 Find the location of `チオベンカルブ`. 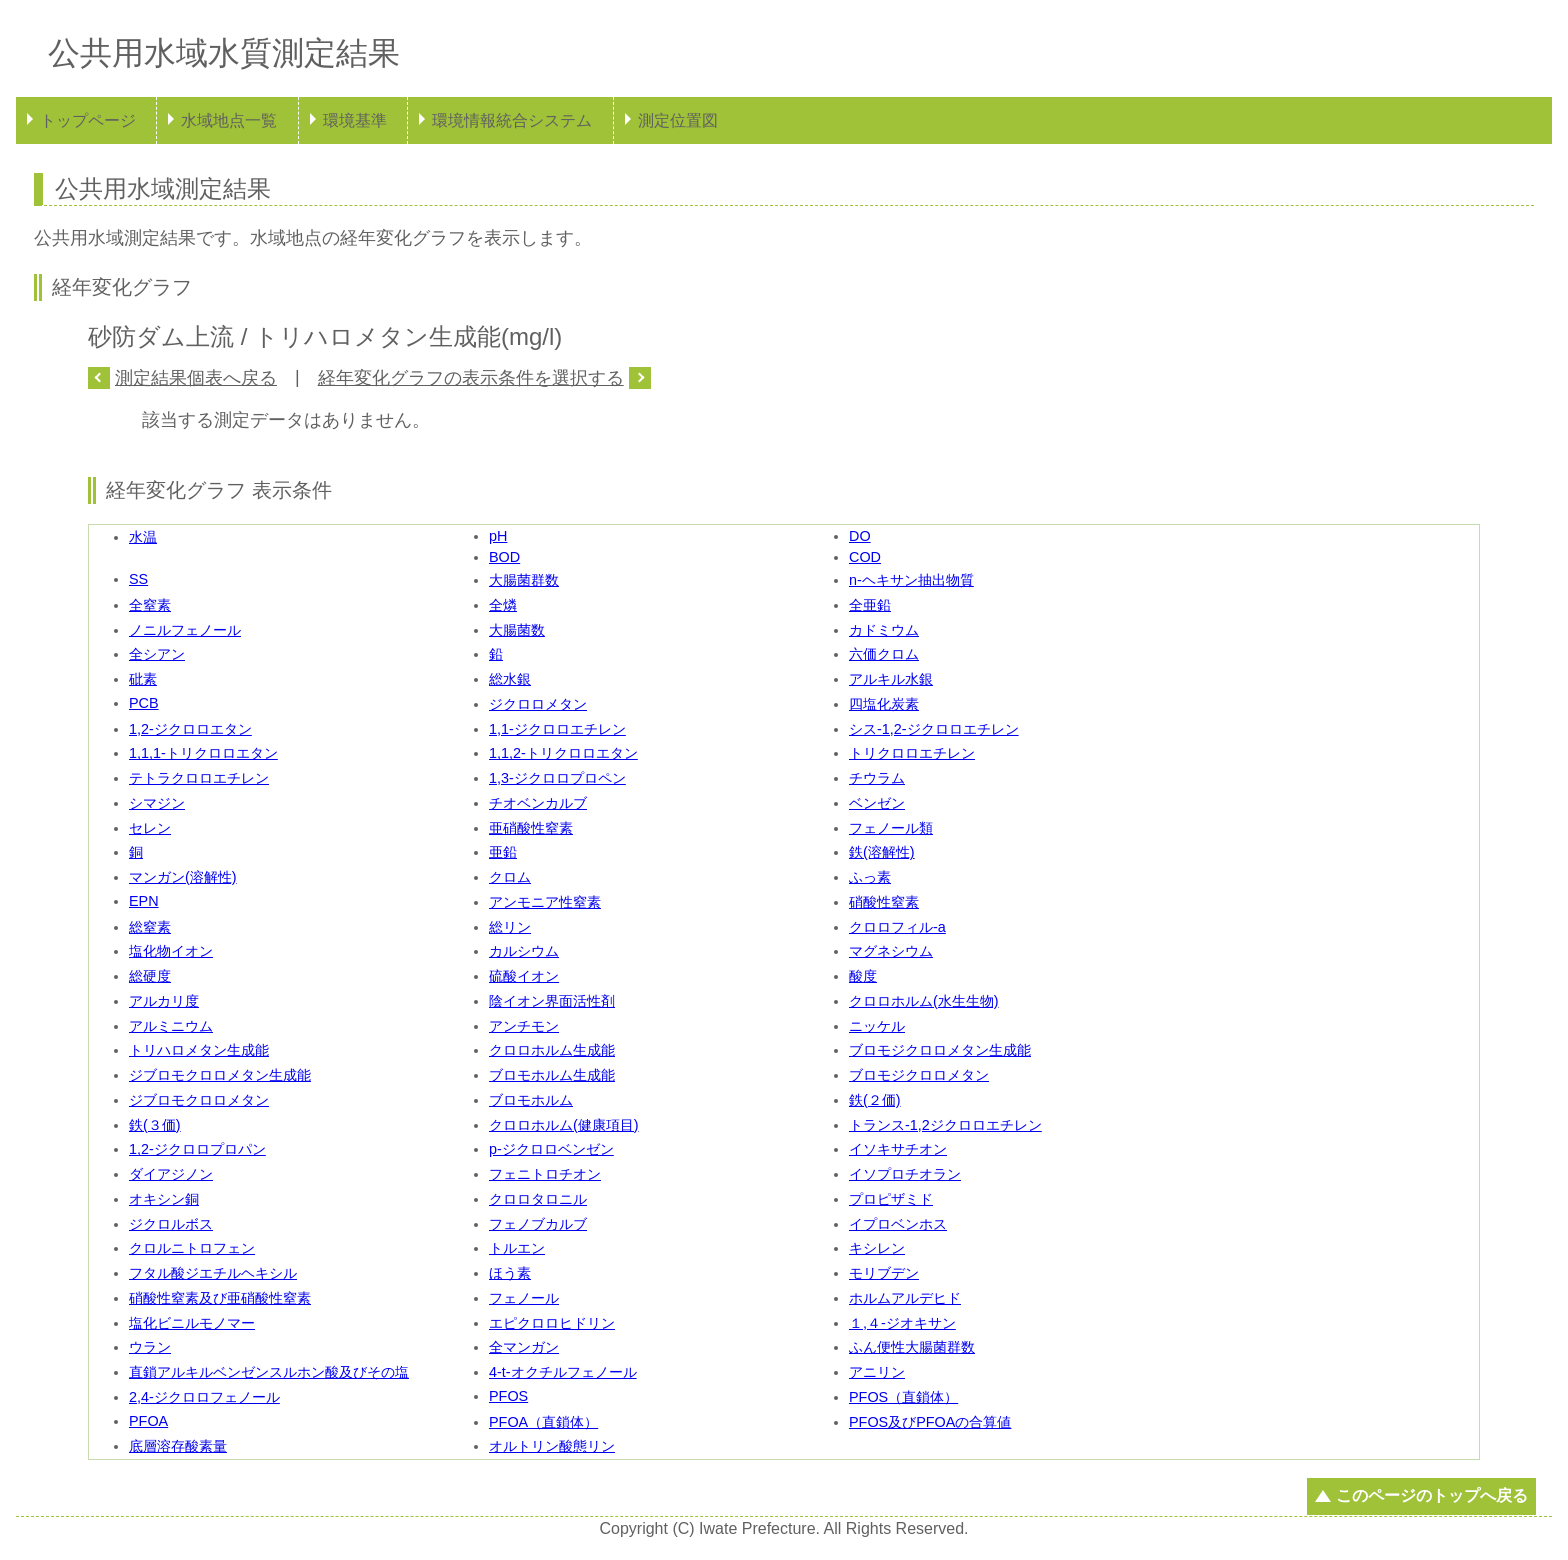

チオベンカルブ is located at coordinates (538, 803).